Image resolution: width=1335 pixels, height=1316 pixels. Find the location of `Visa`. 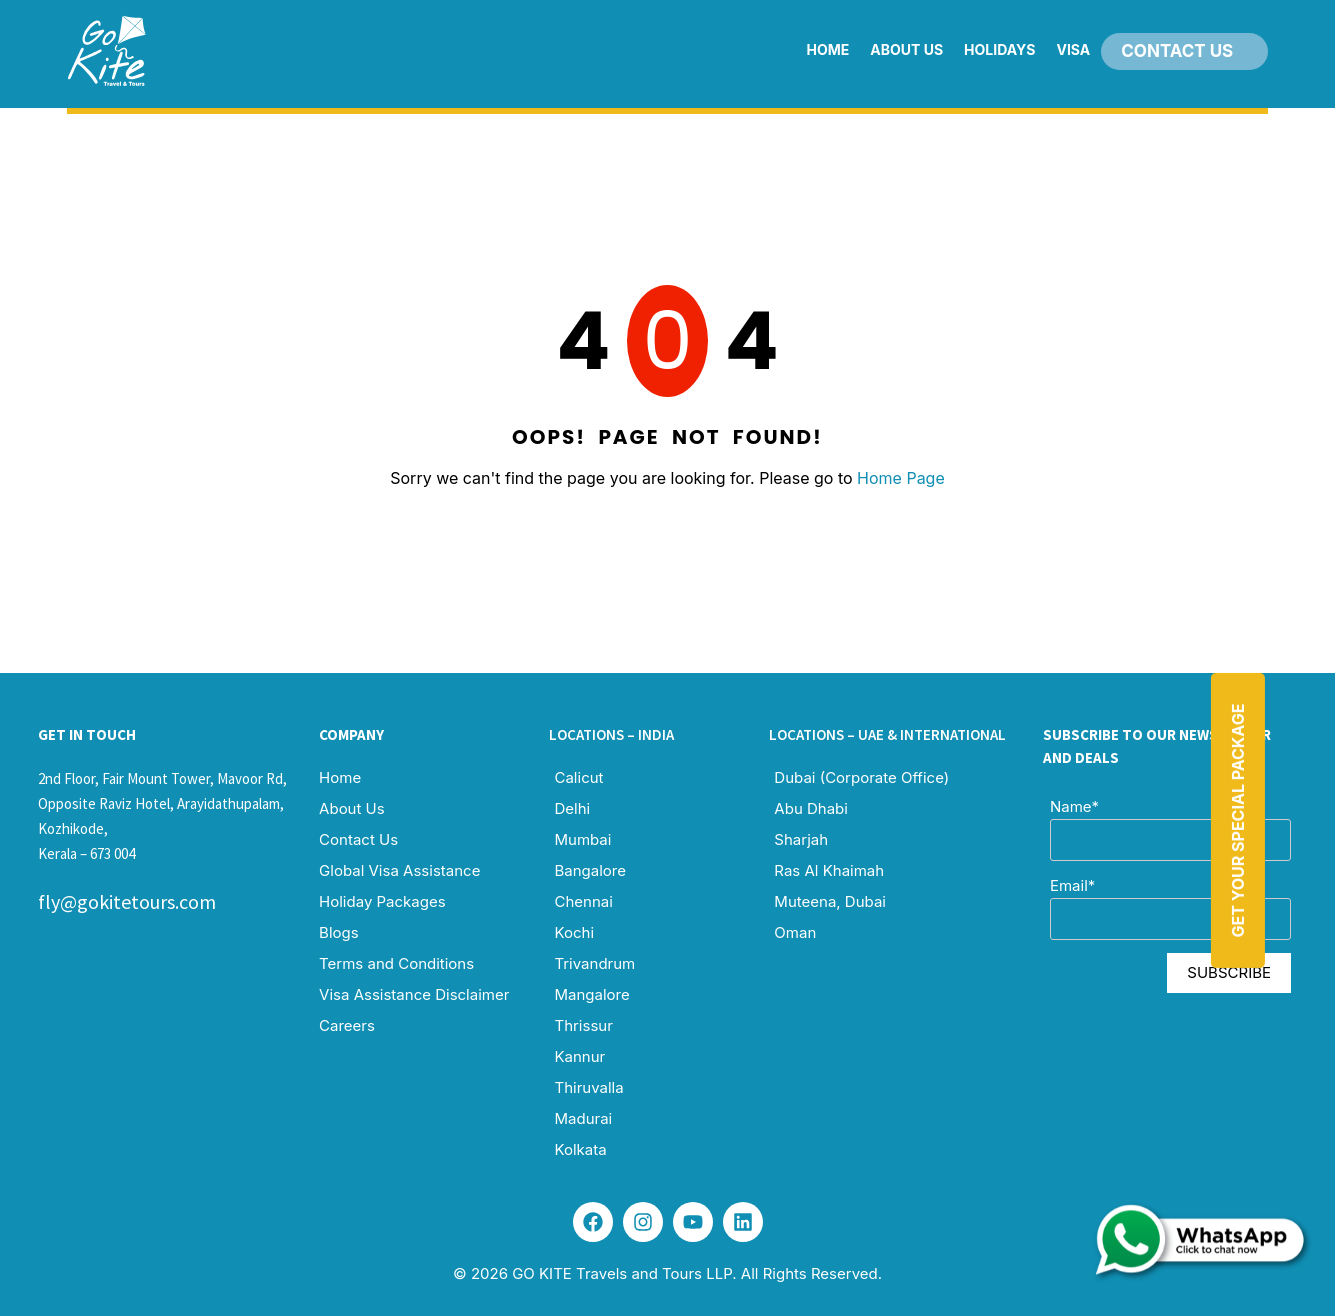

Visa is located at coordinates (1073, 49).